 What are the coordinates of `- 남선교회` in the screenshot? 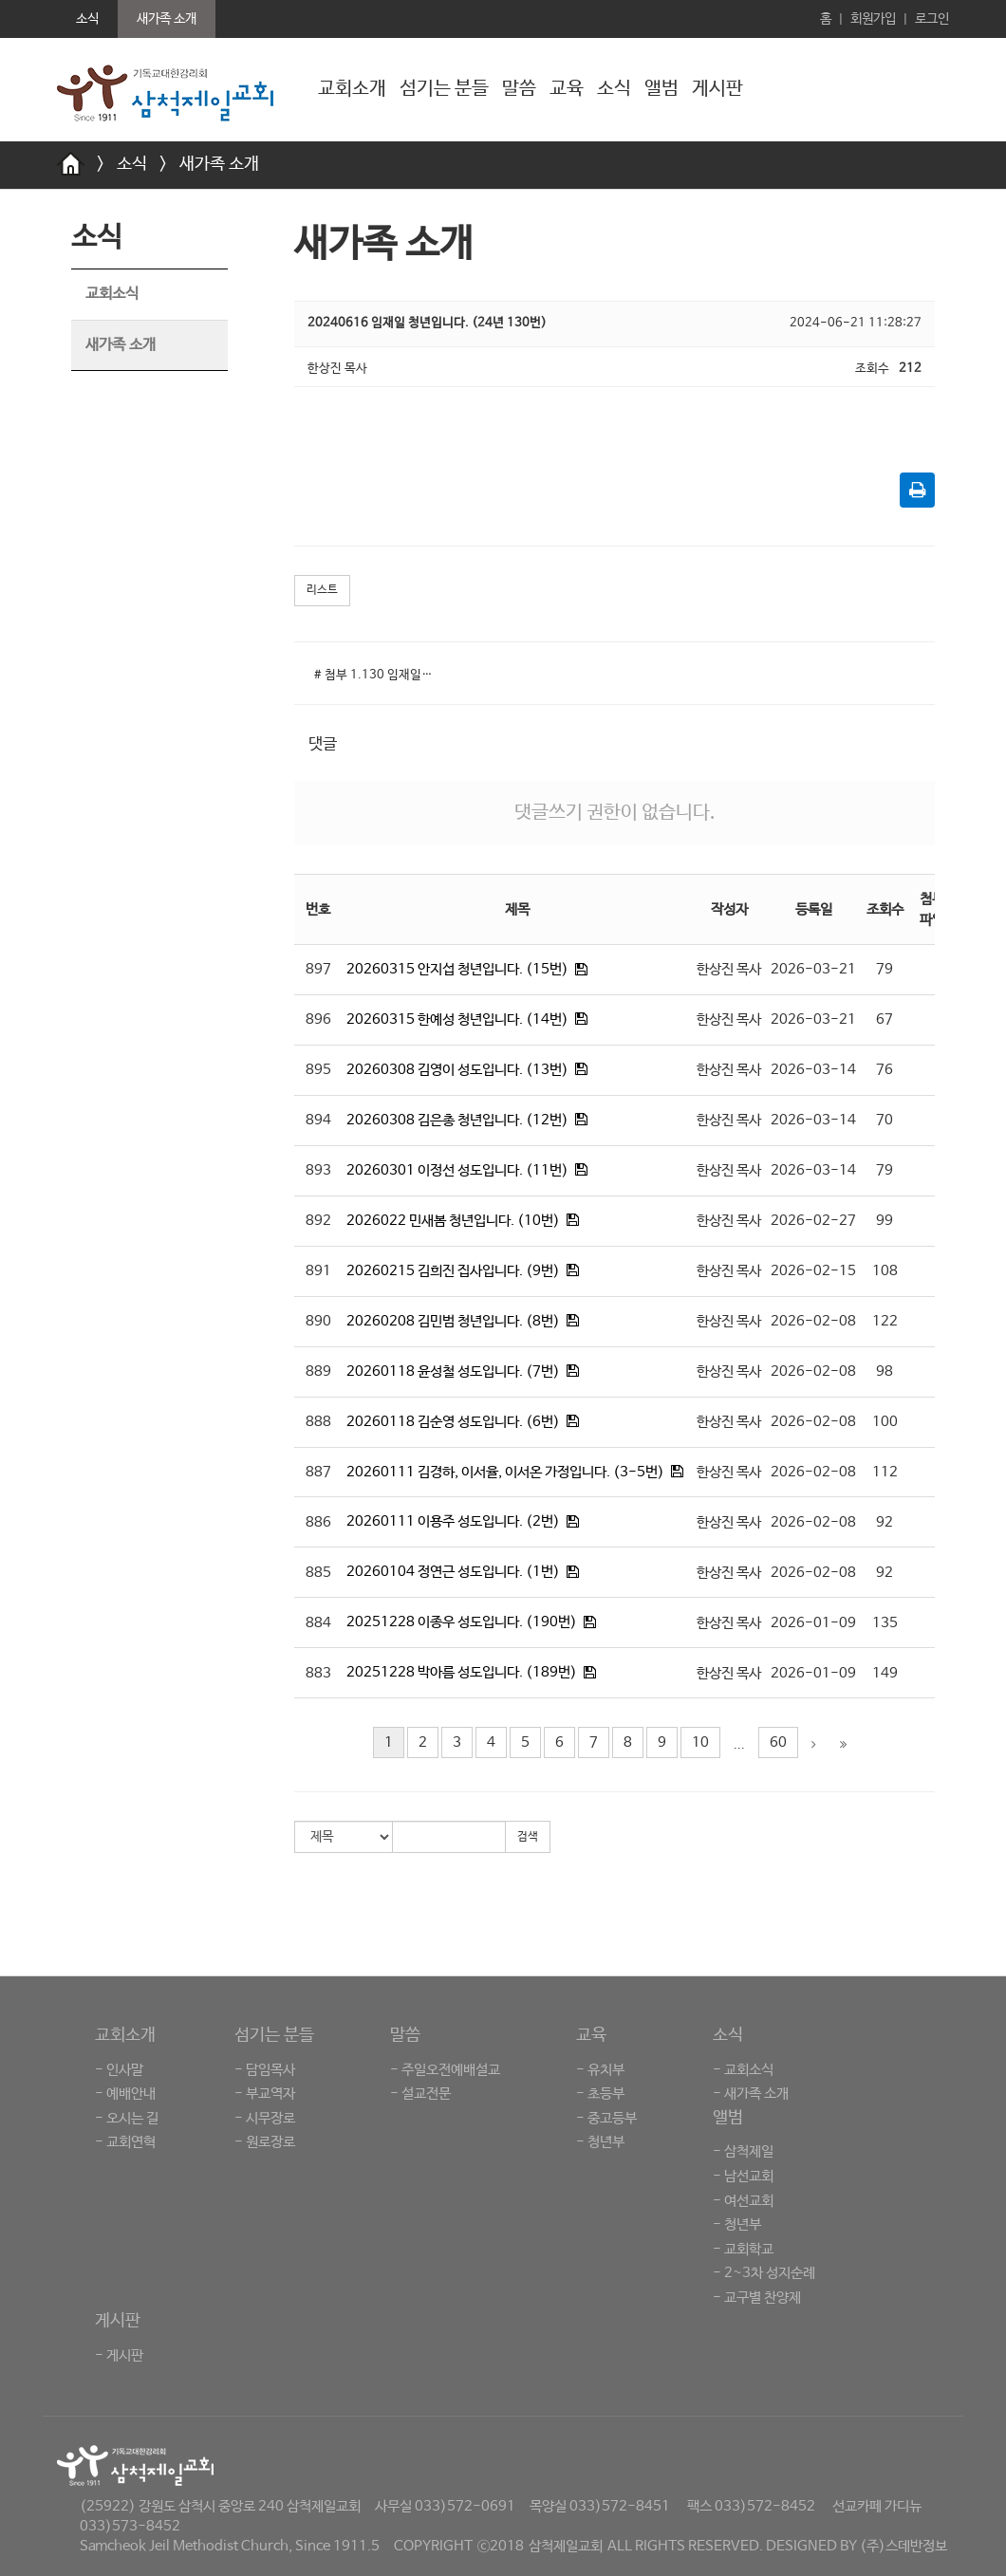 It's located at (743, 2176).